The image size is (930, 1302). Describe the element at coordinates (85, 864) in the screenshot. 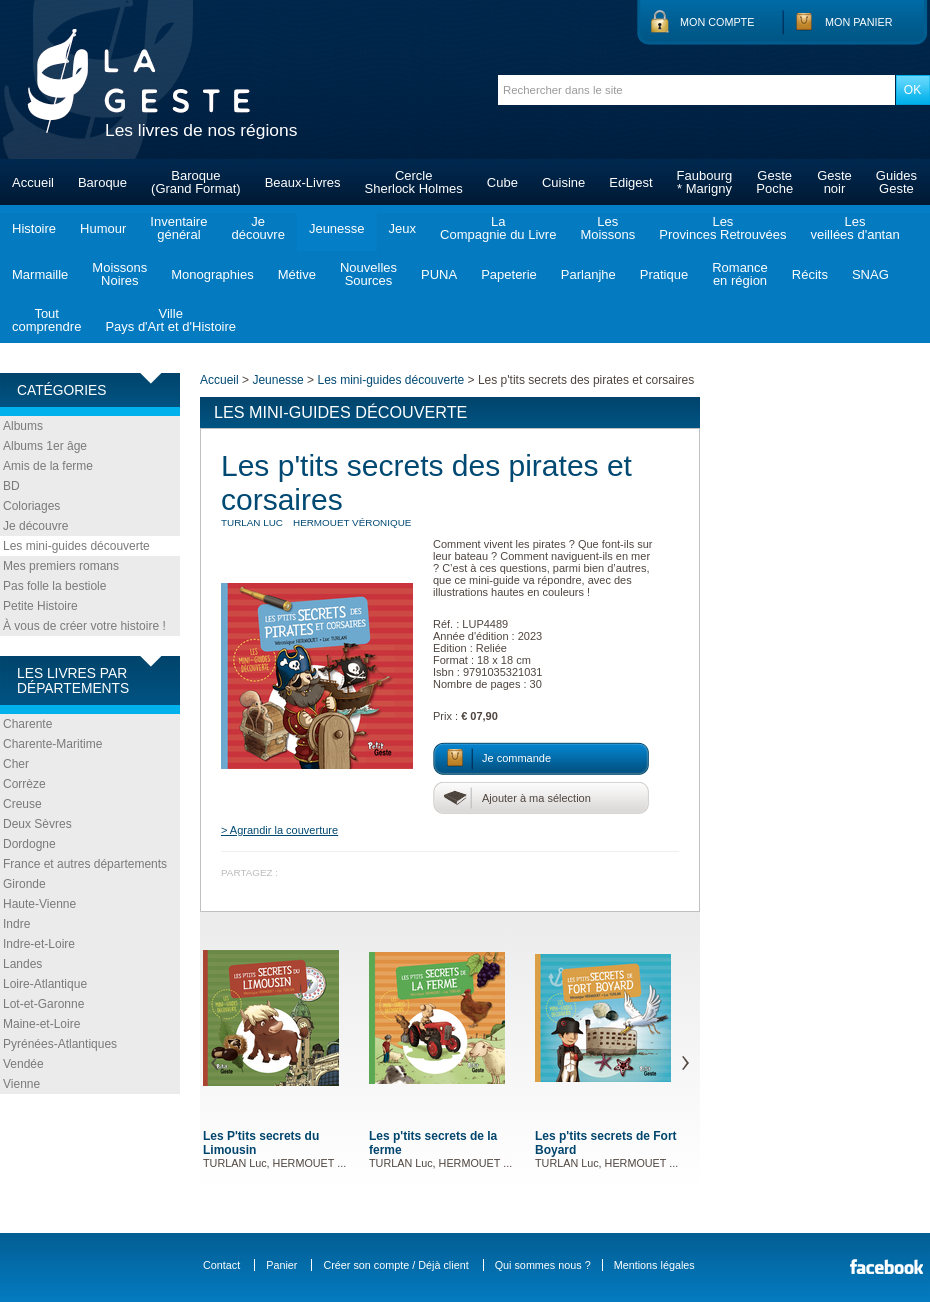

I see `France et autres départements` at that location.